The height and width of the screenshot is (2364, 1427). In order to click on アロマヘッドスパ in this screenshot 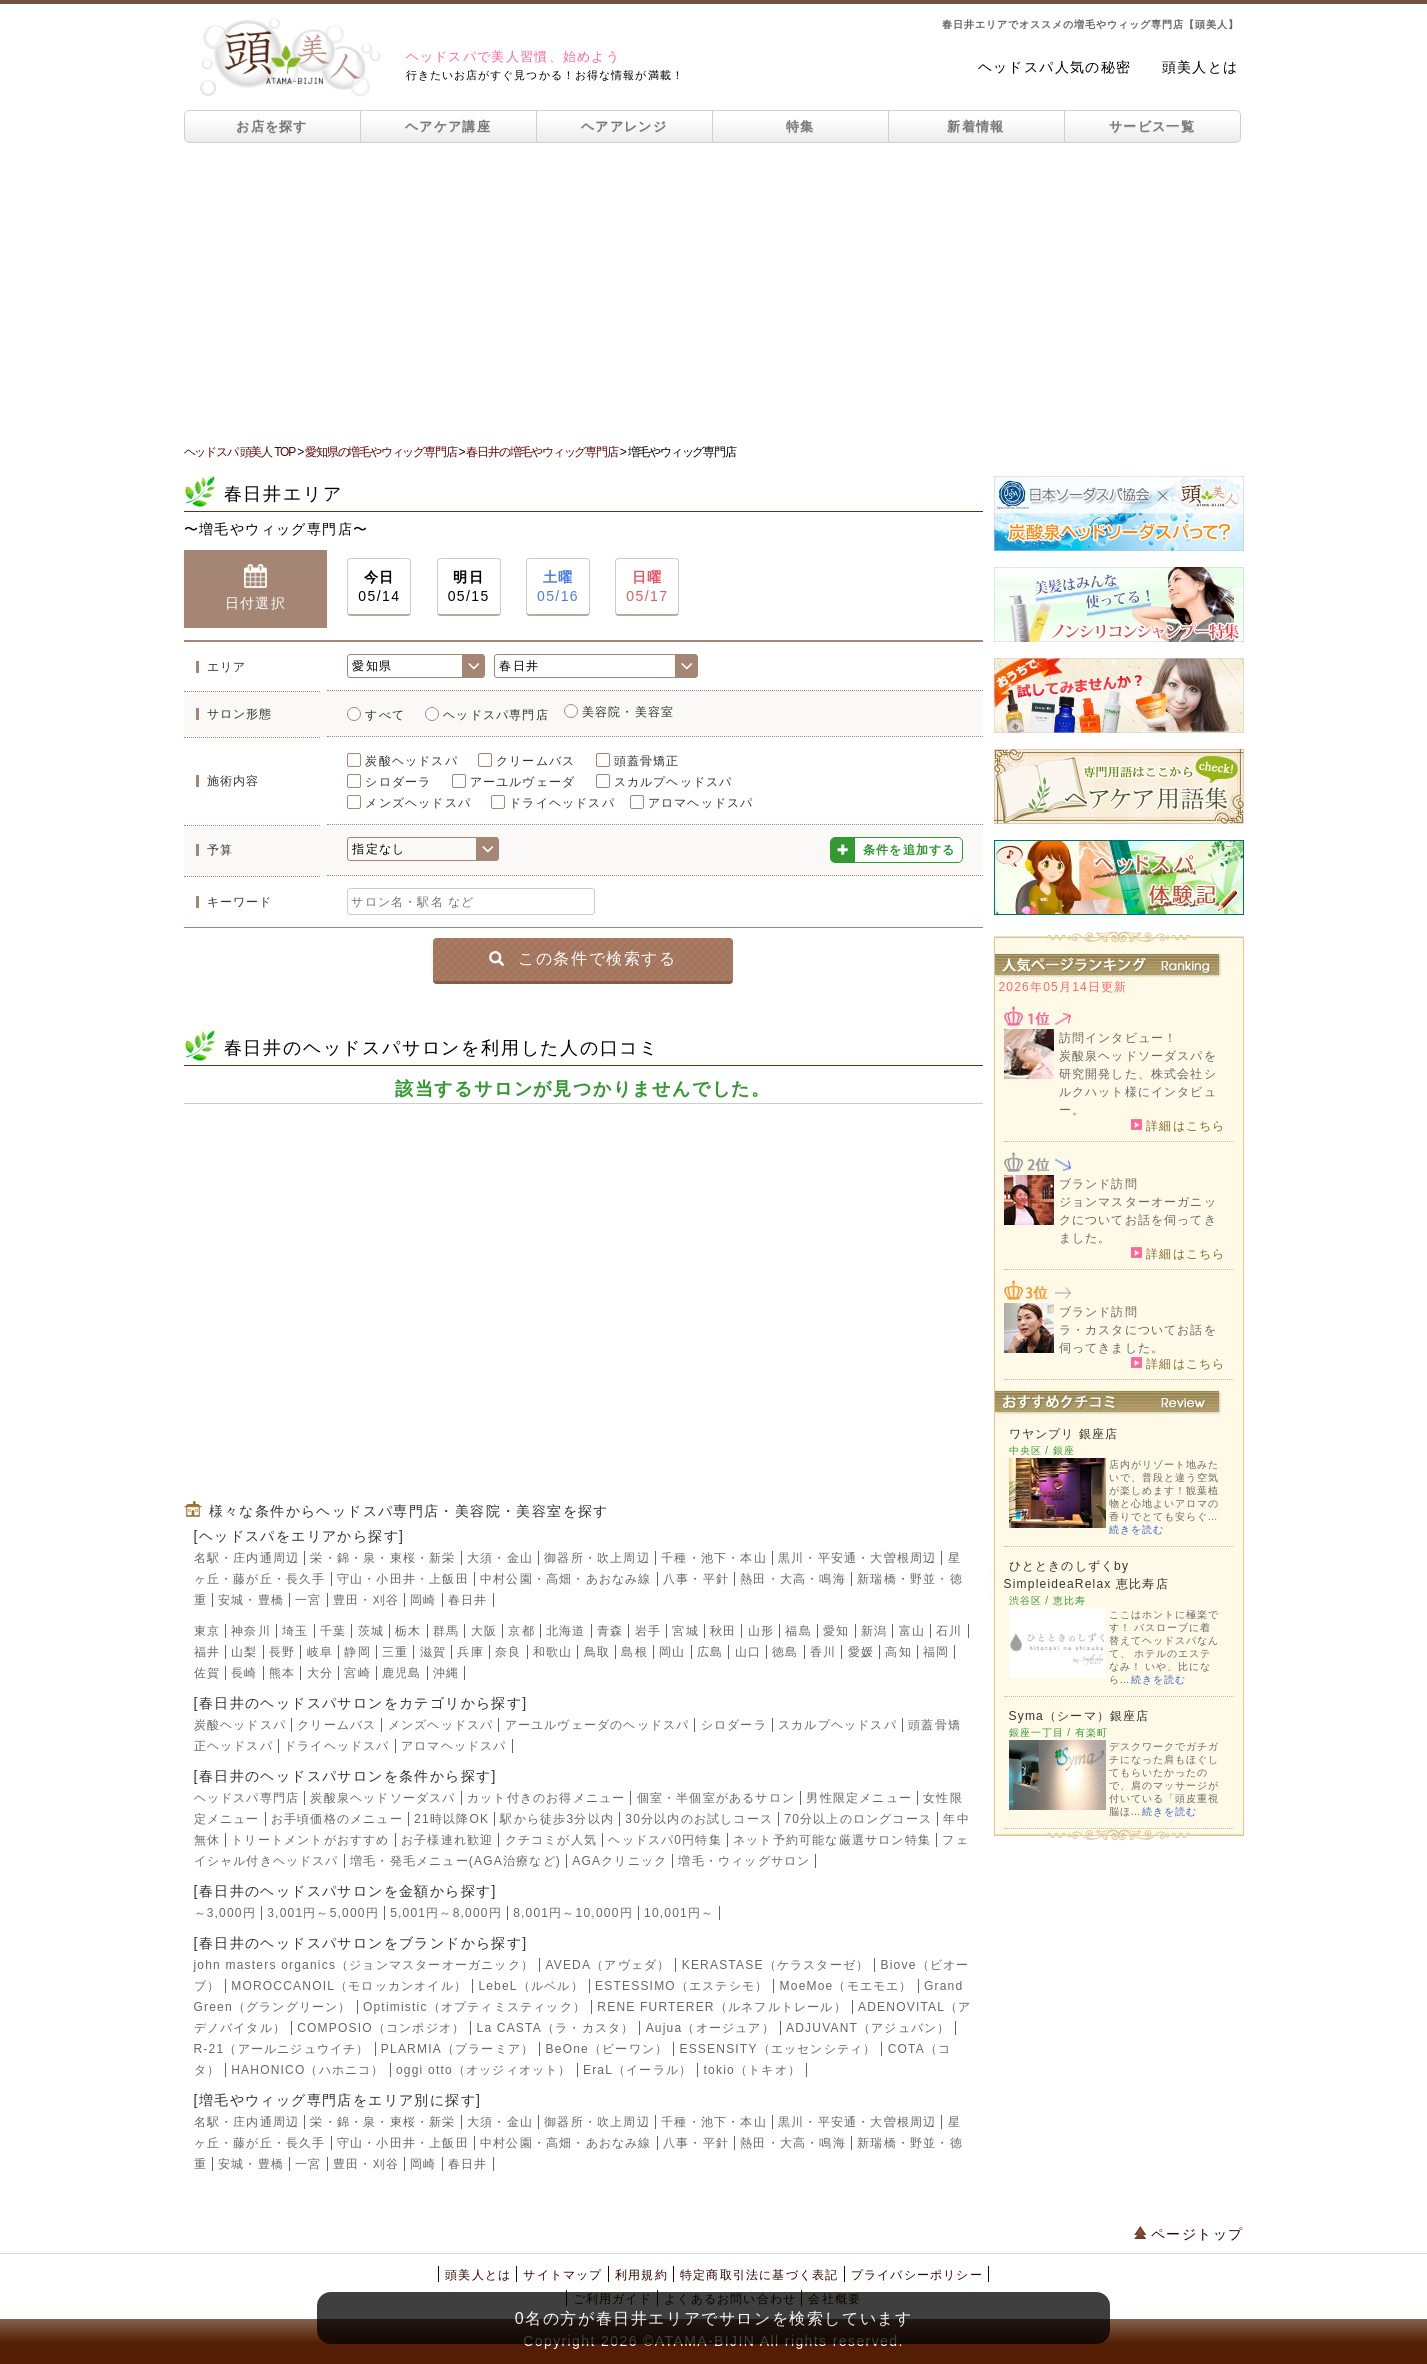, I will do `click(701, 803)`.